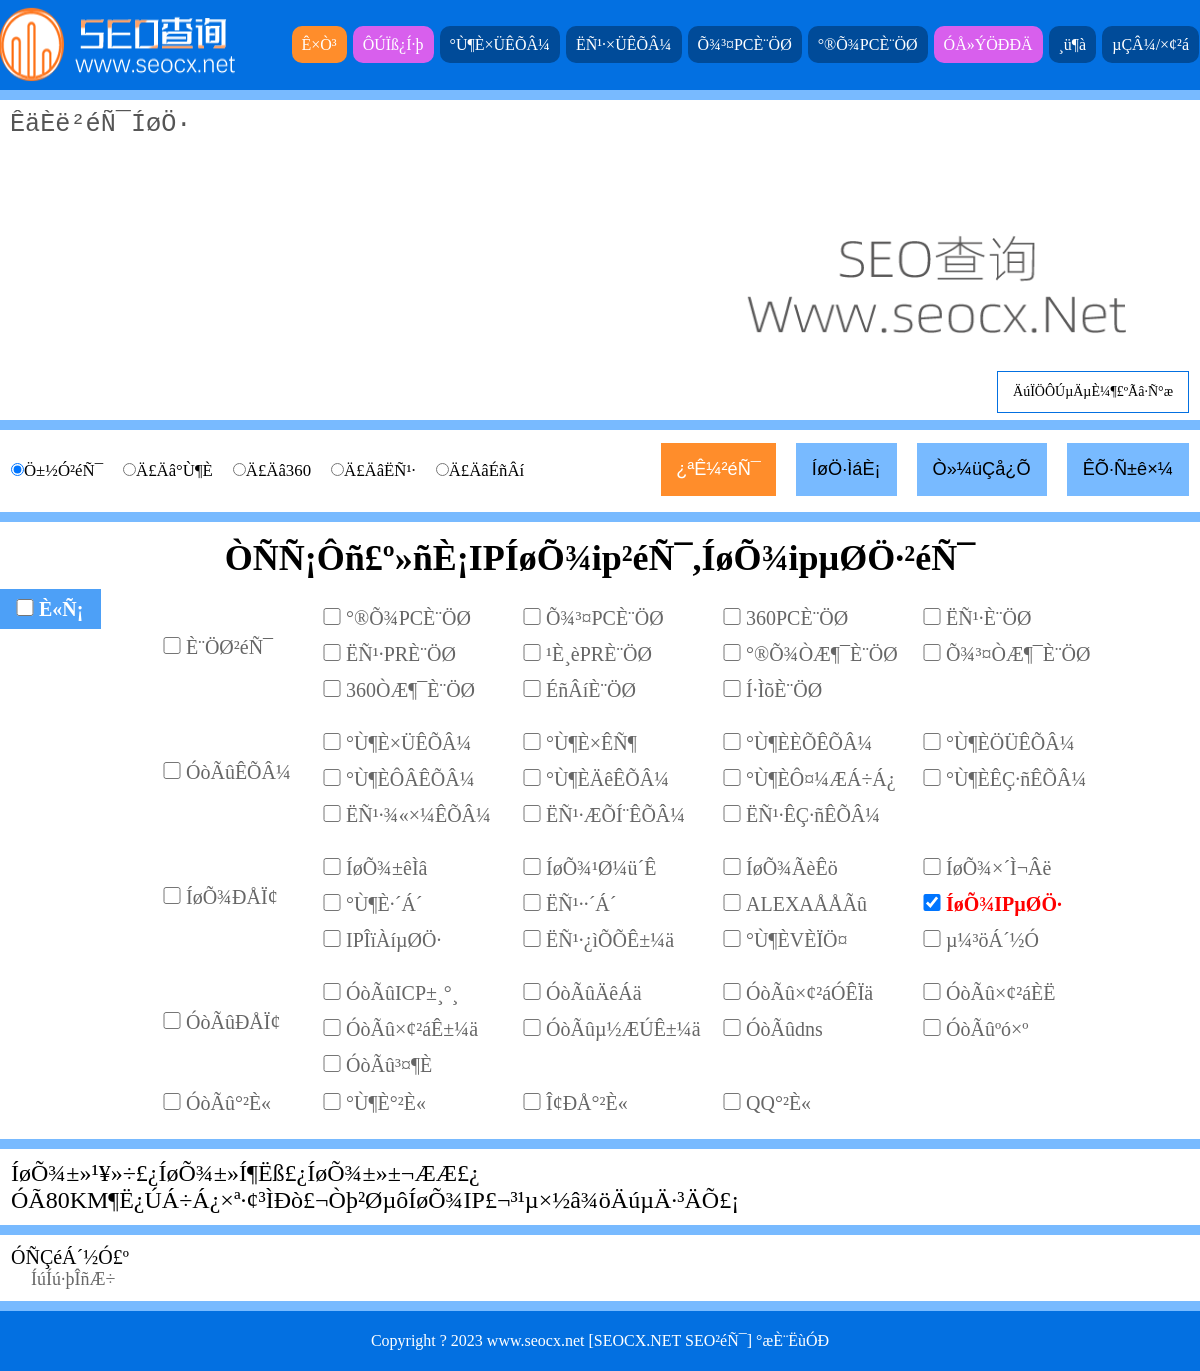 This screenshot has height=1371, width=1200. What do you see at coordinates (601, 868) in the screenshot?
I see `ÍøÕ¾¹Ø¼ü´Ê` at bounding box center [601, 868].